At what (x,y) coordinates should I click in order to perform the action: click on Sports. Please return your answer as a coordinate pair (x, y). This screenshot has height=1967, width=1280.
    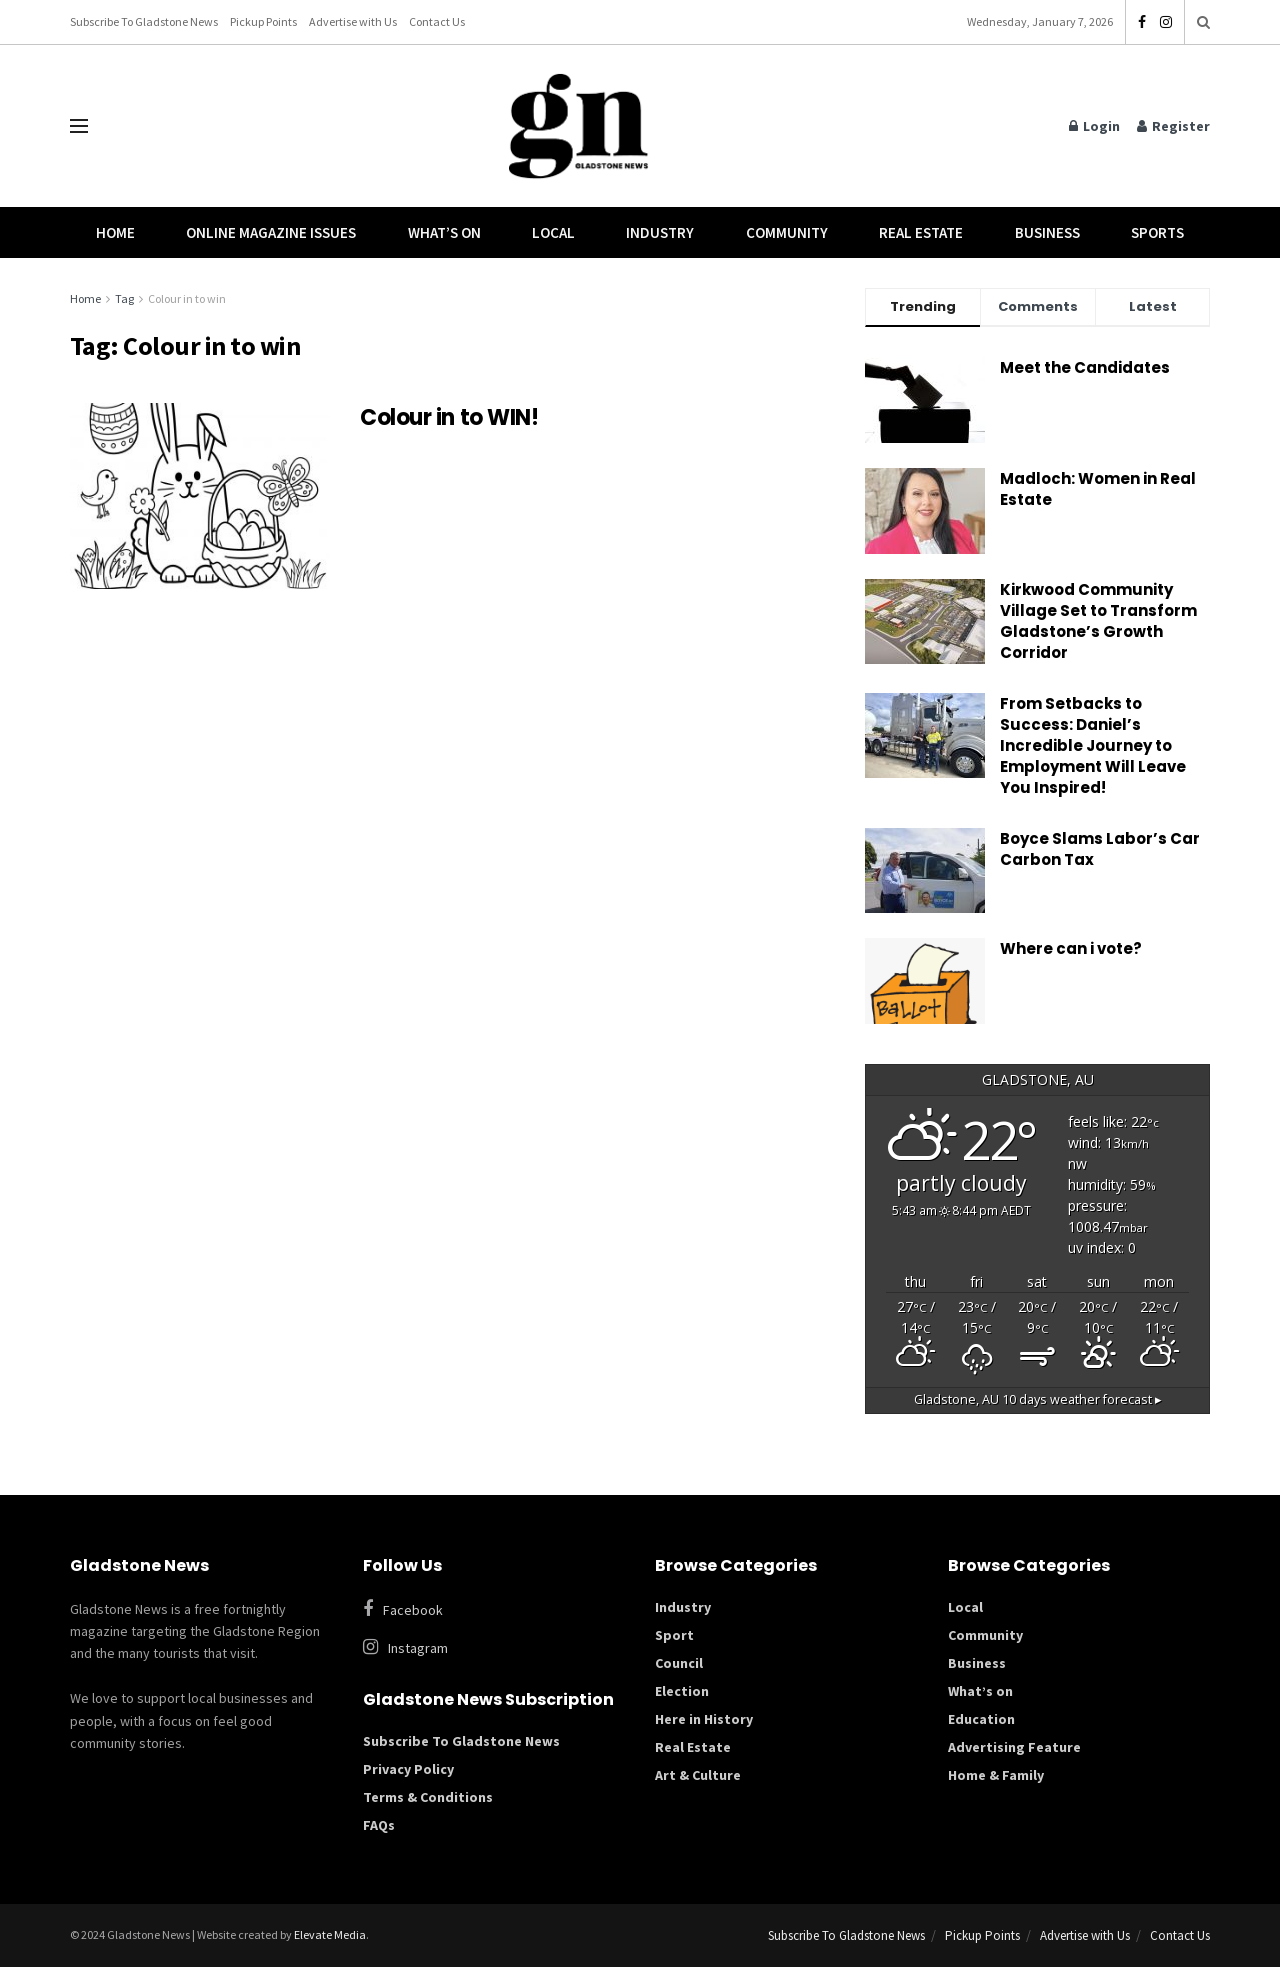
    Looking at the image, I should click on (1157, 232).